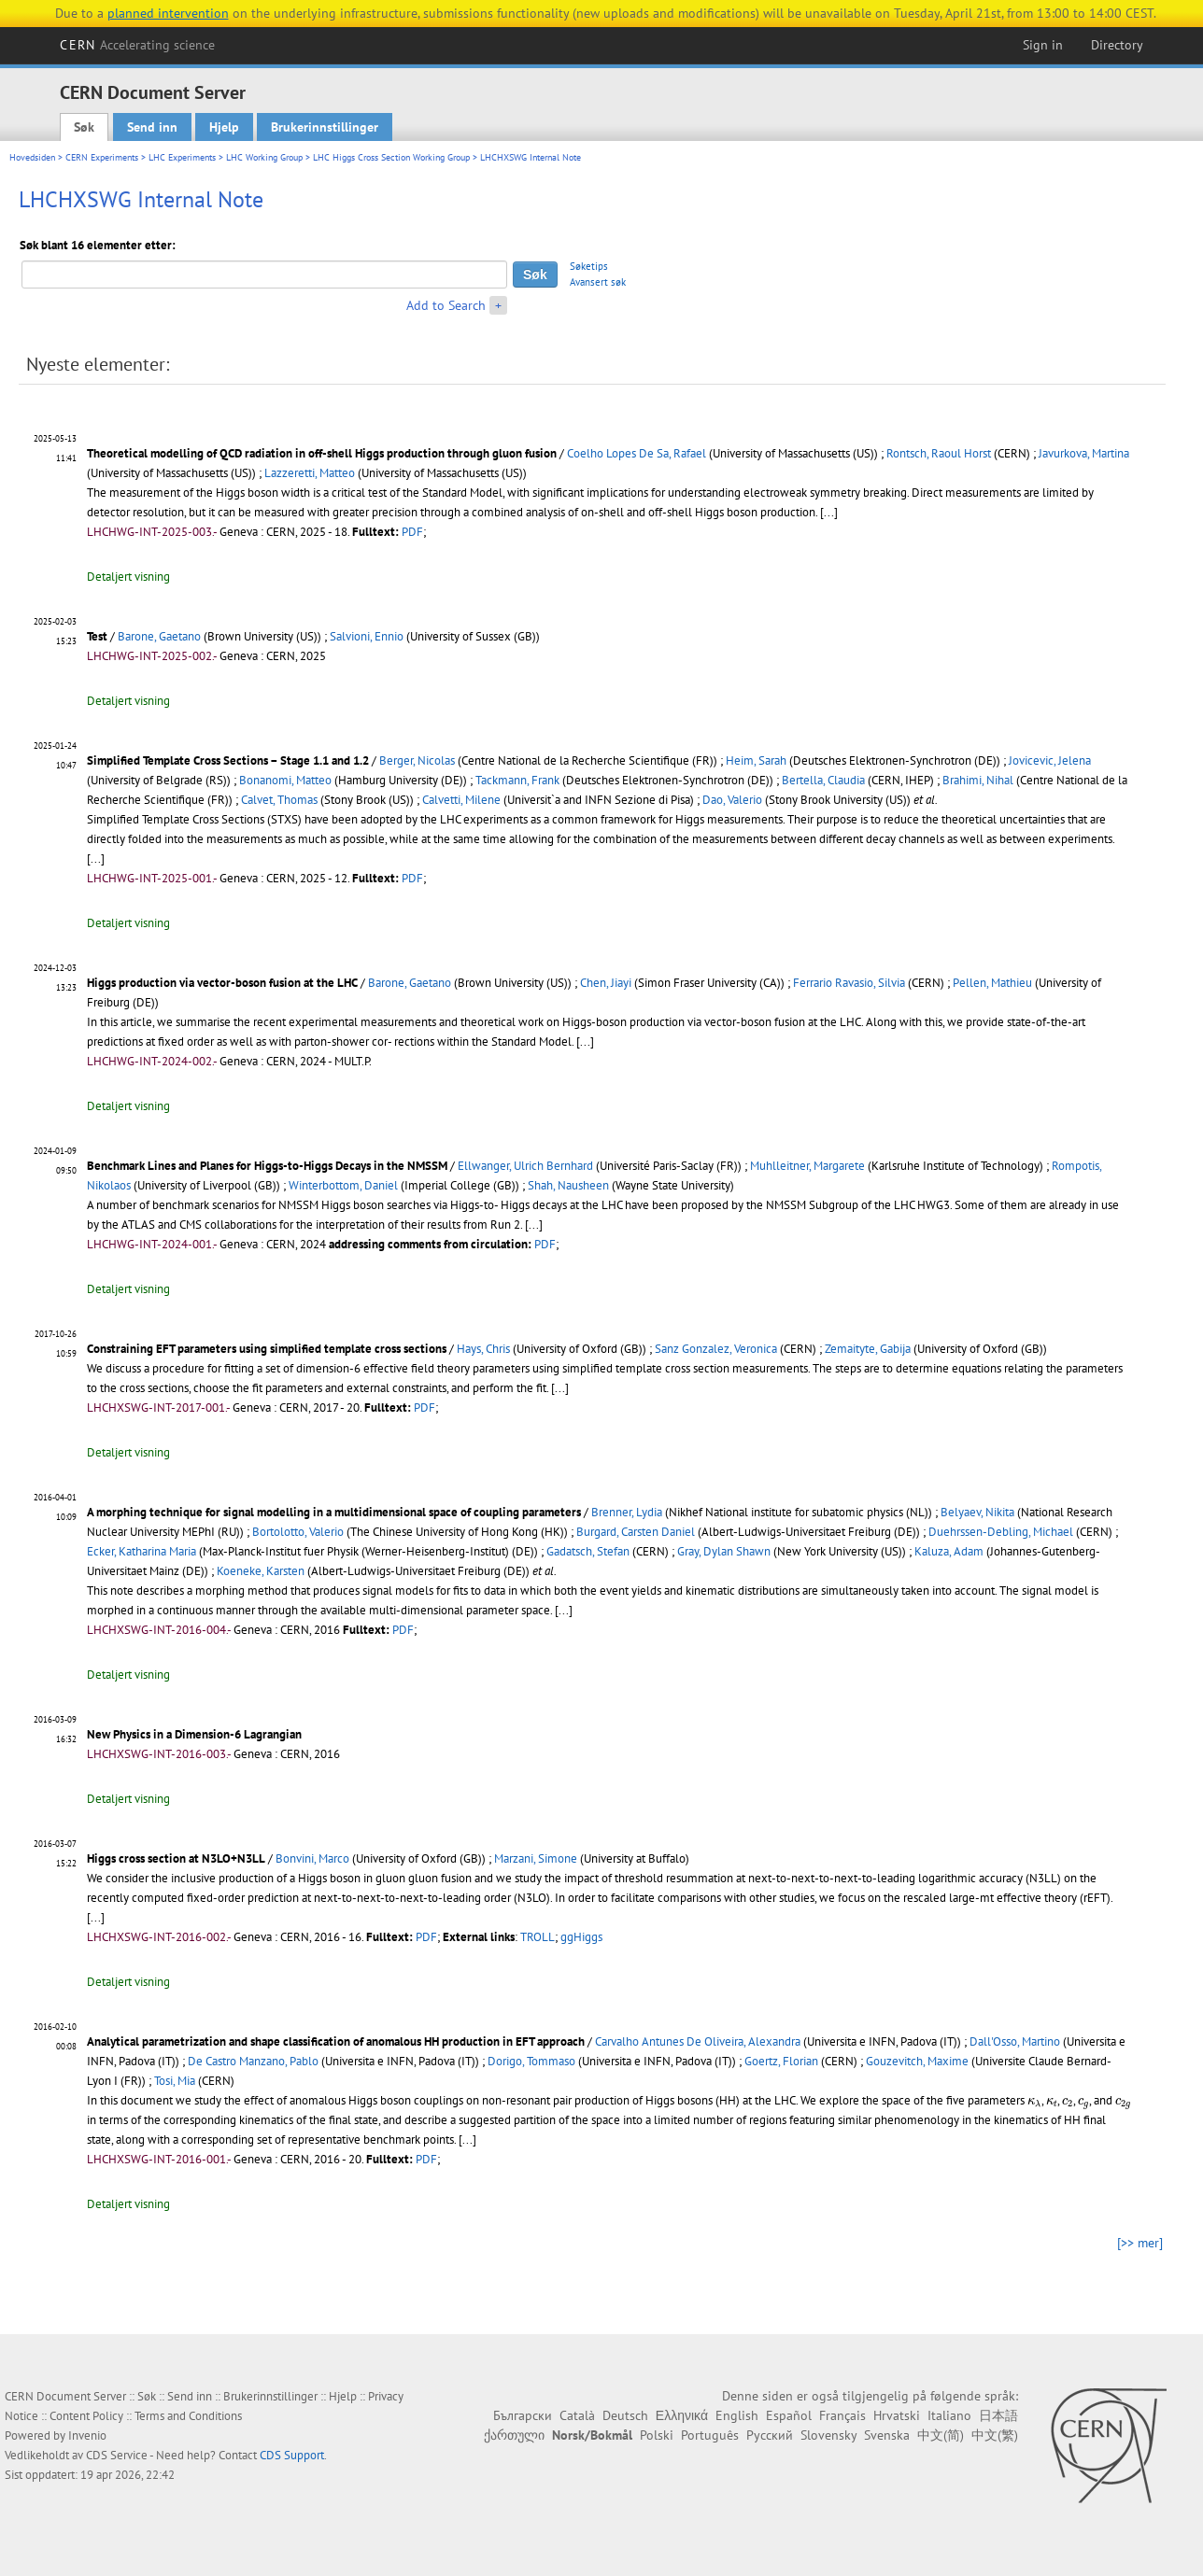 This screenshot has height=2576, width=1203. Describe the element at coordinates (994, 2435) in the screenshot. I see `中文(繁)` at that location.